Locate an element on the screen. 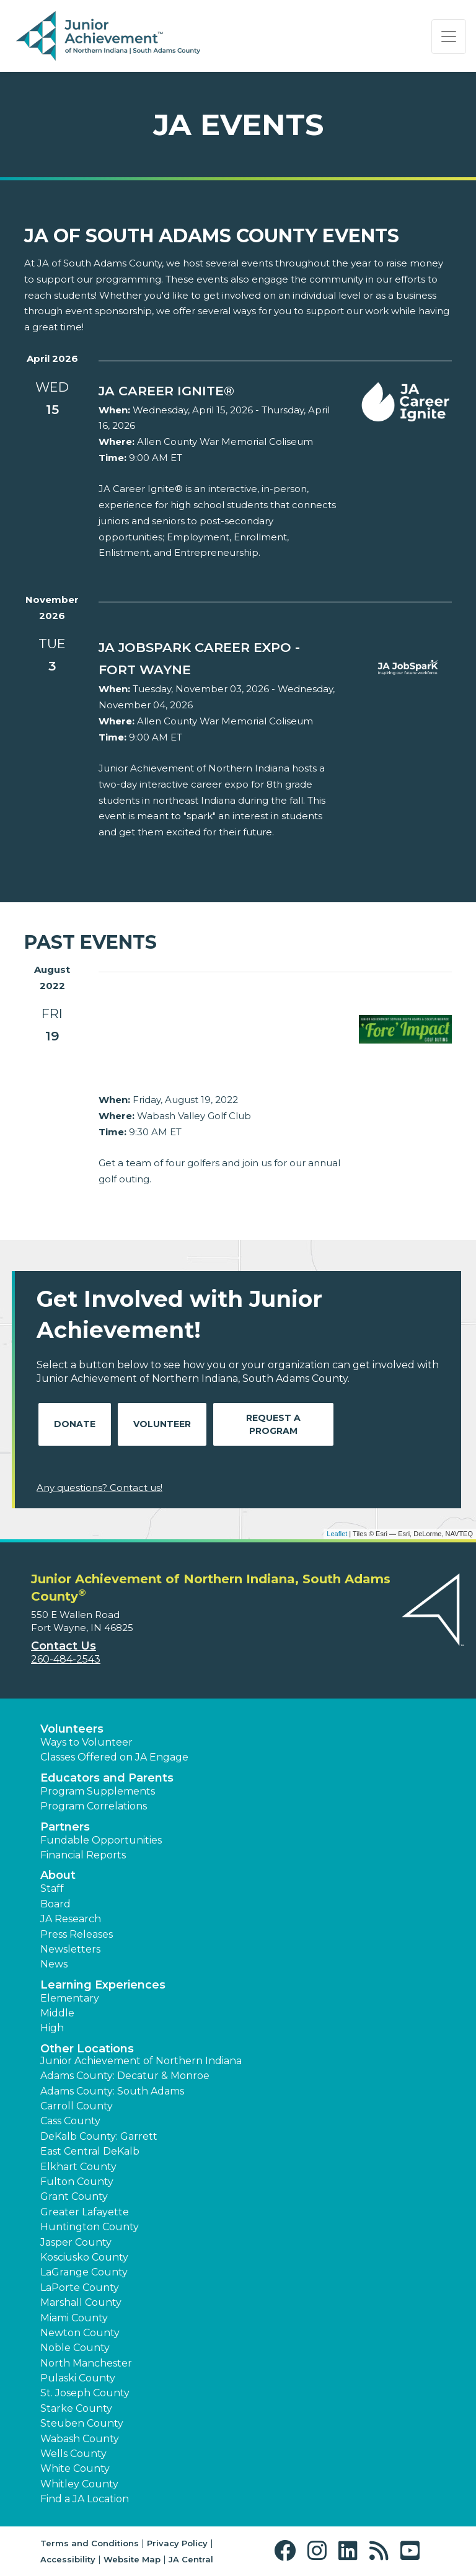  Any questions? Contact us! is located at coordinates (99, 1487).